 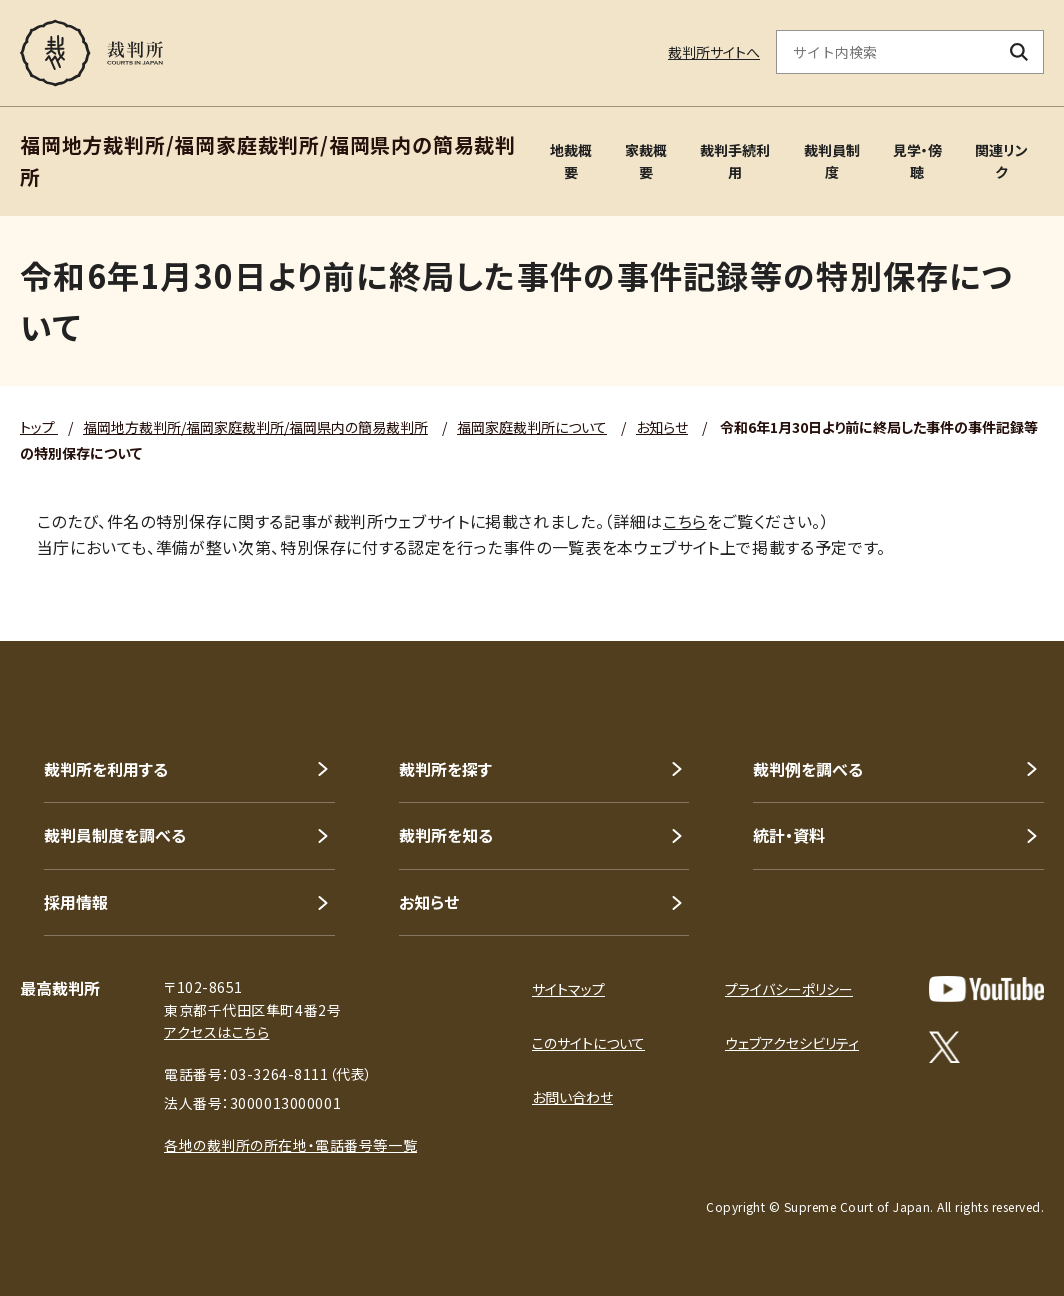 I want to click on ウェブアクセシビリティ, so click(x=792, y=1043).